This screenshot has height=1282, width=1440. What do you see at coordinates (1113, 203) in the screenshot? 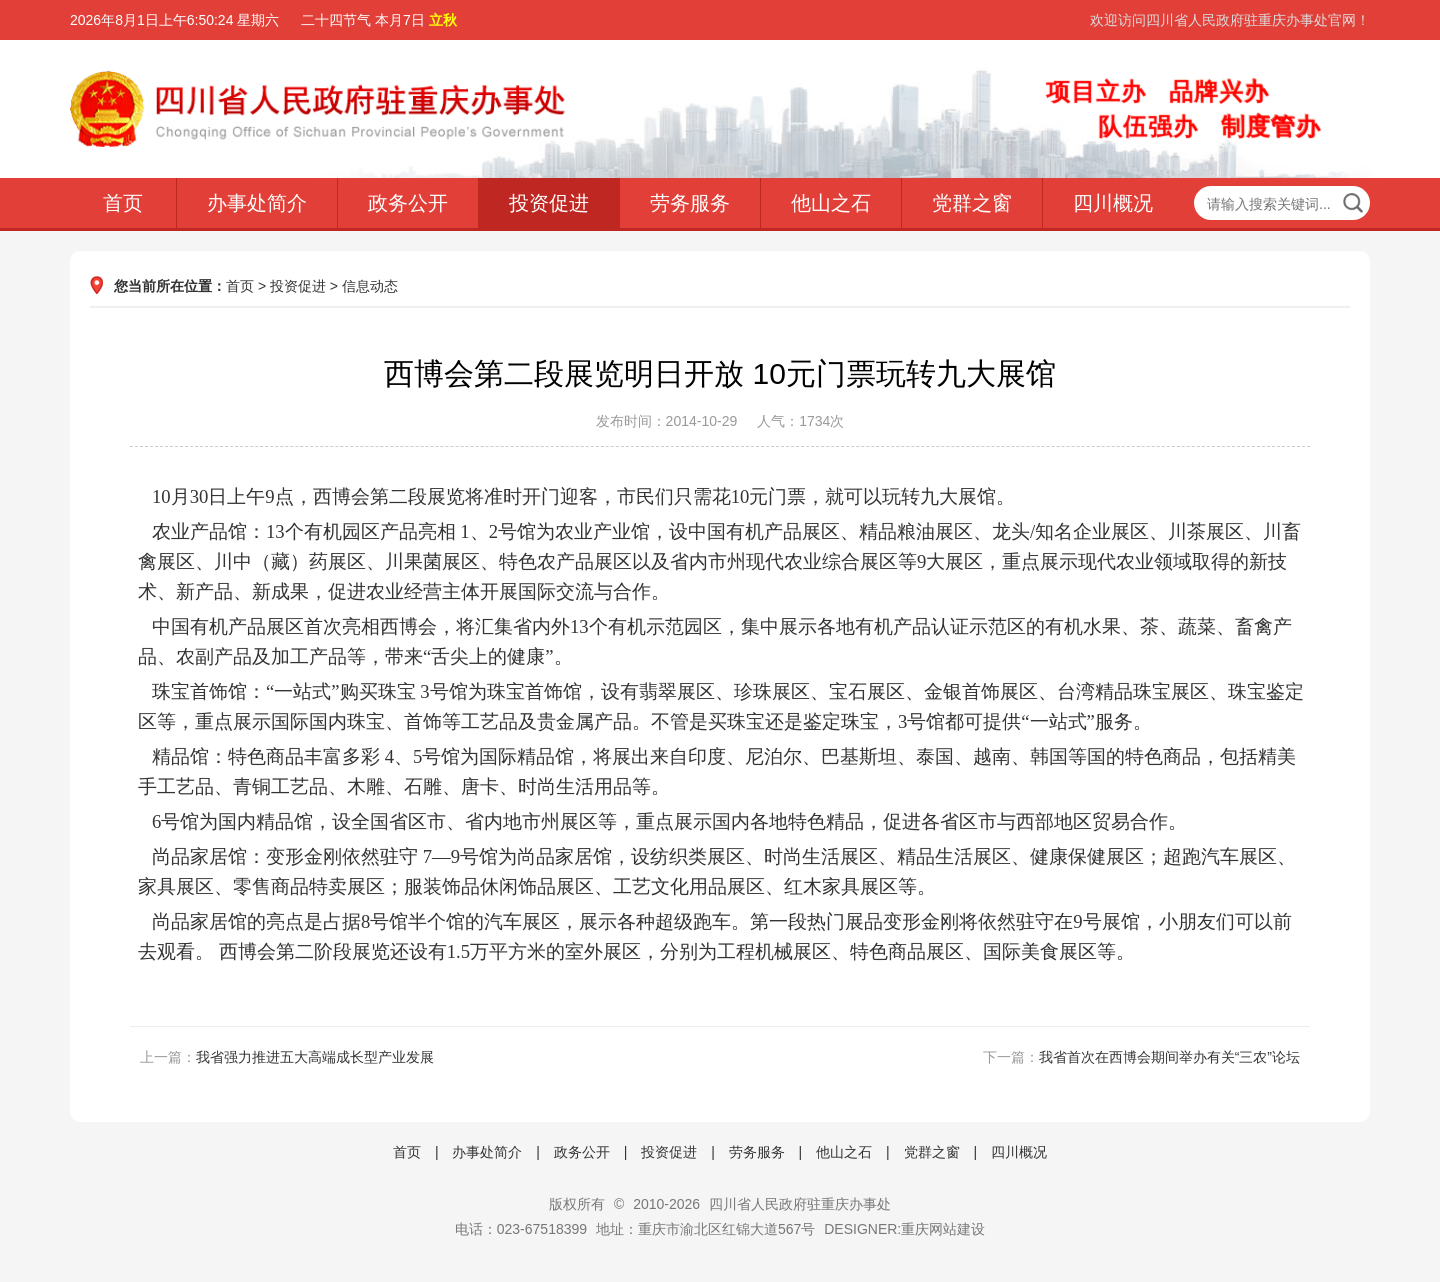
I see `四川概况` at bounding box center [1113, 203].